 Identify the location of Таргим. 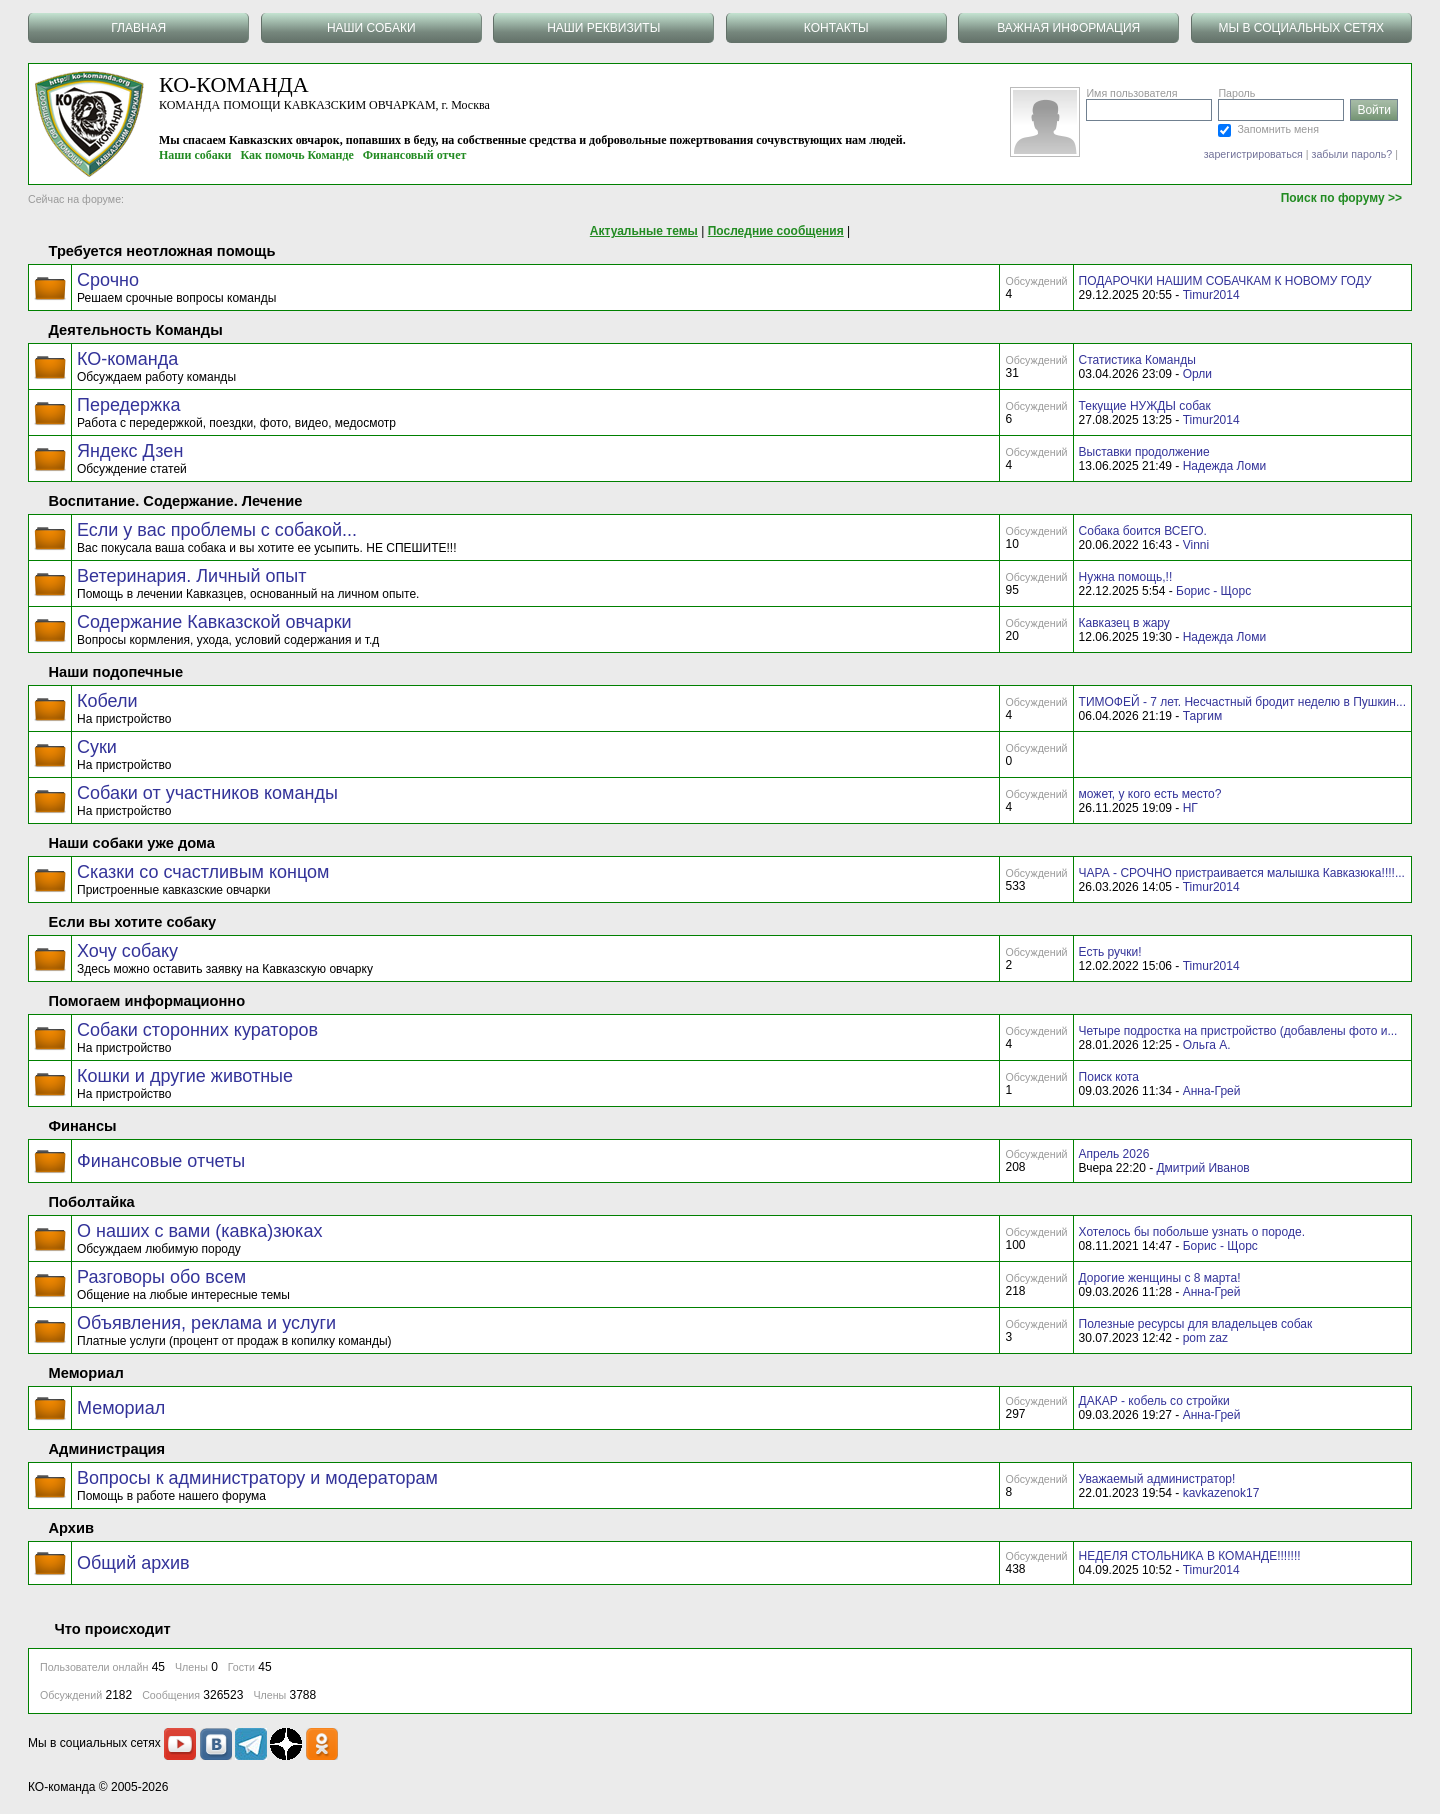
(1202, 716).